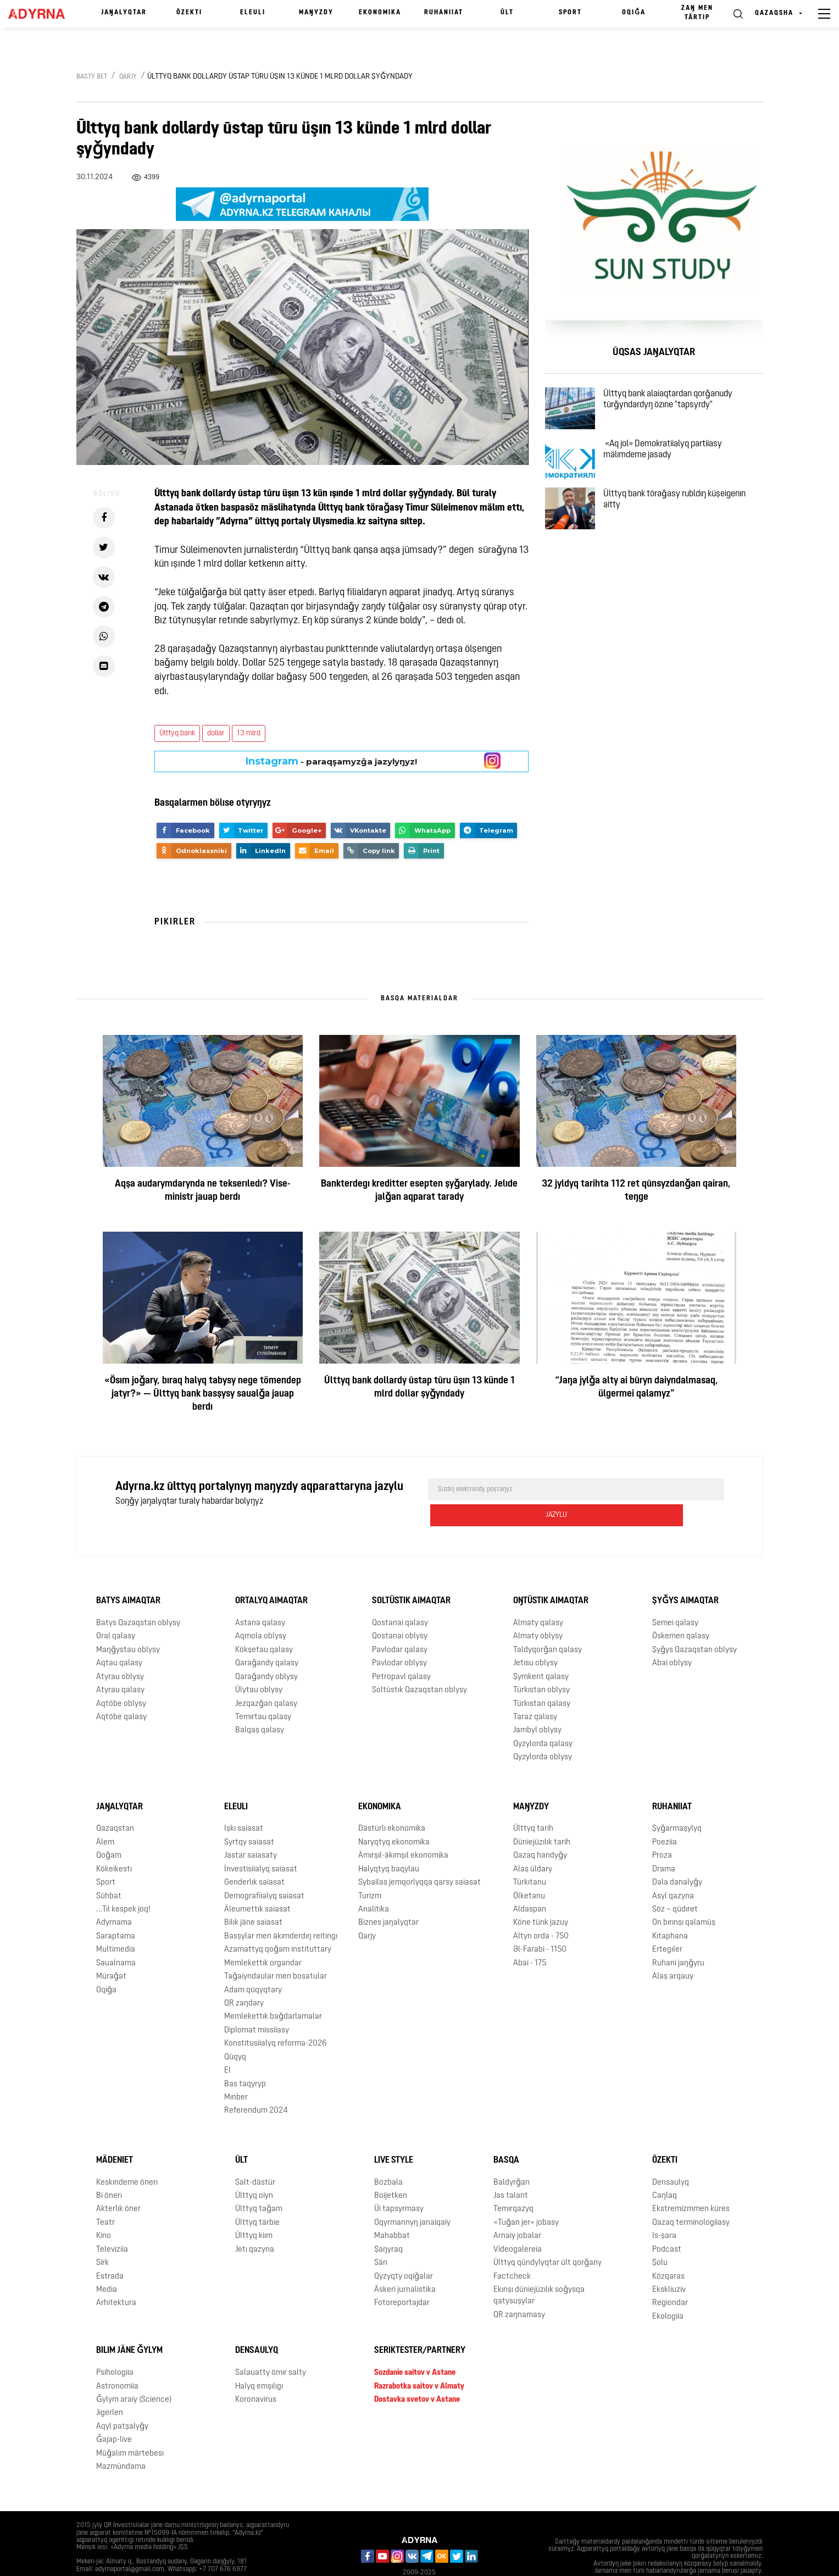 The image size is (839, 2576). Describe the element at coordinates (257, 1884) in the screenshot. I see `Äleumettık saiasat` at that location.